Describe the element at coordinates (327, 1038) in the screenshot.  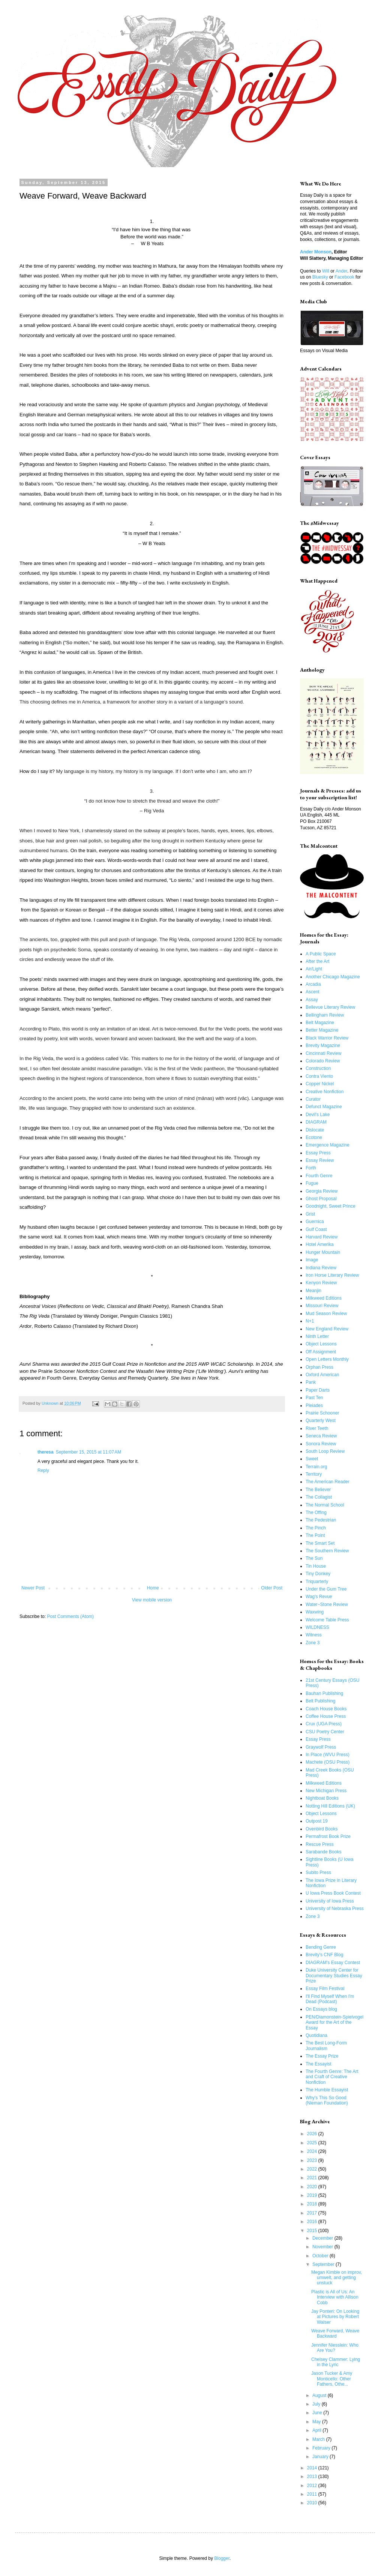
I see `Black Warrior Review` at that location.